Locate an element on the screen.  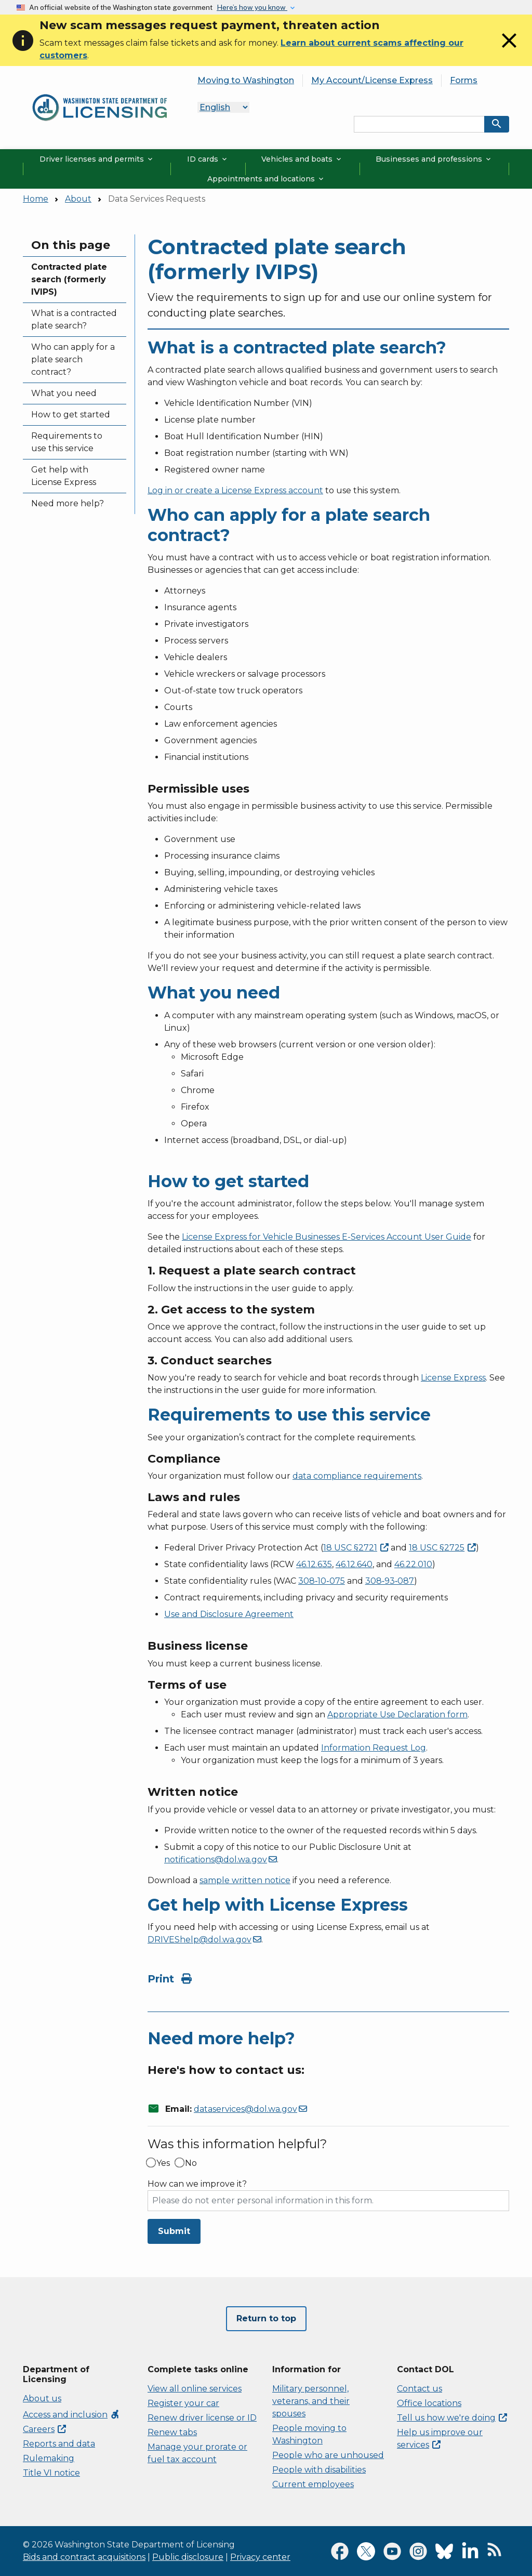
Military personnel, veterans, and their spouses is located at coordinates (311, 2401).